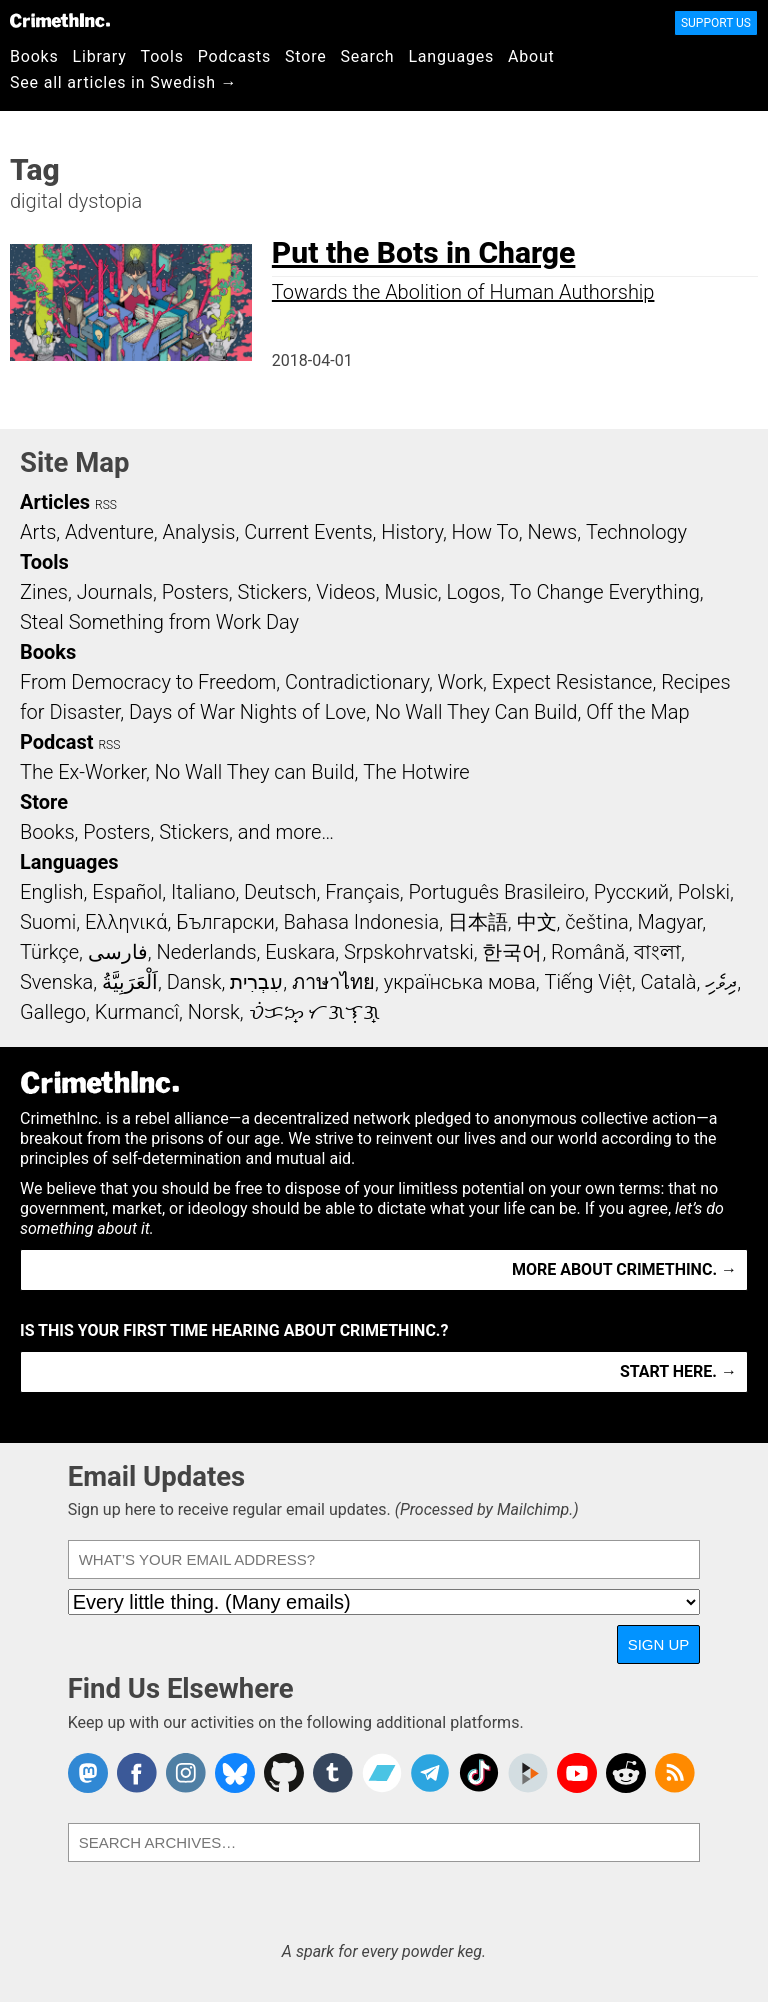  I want to click on Work, so click(460, 682).